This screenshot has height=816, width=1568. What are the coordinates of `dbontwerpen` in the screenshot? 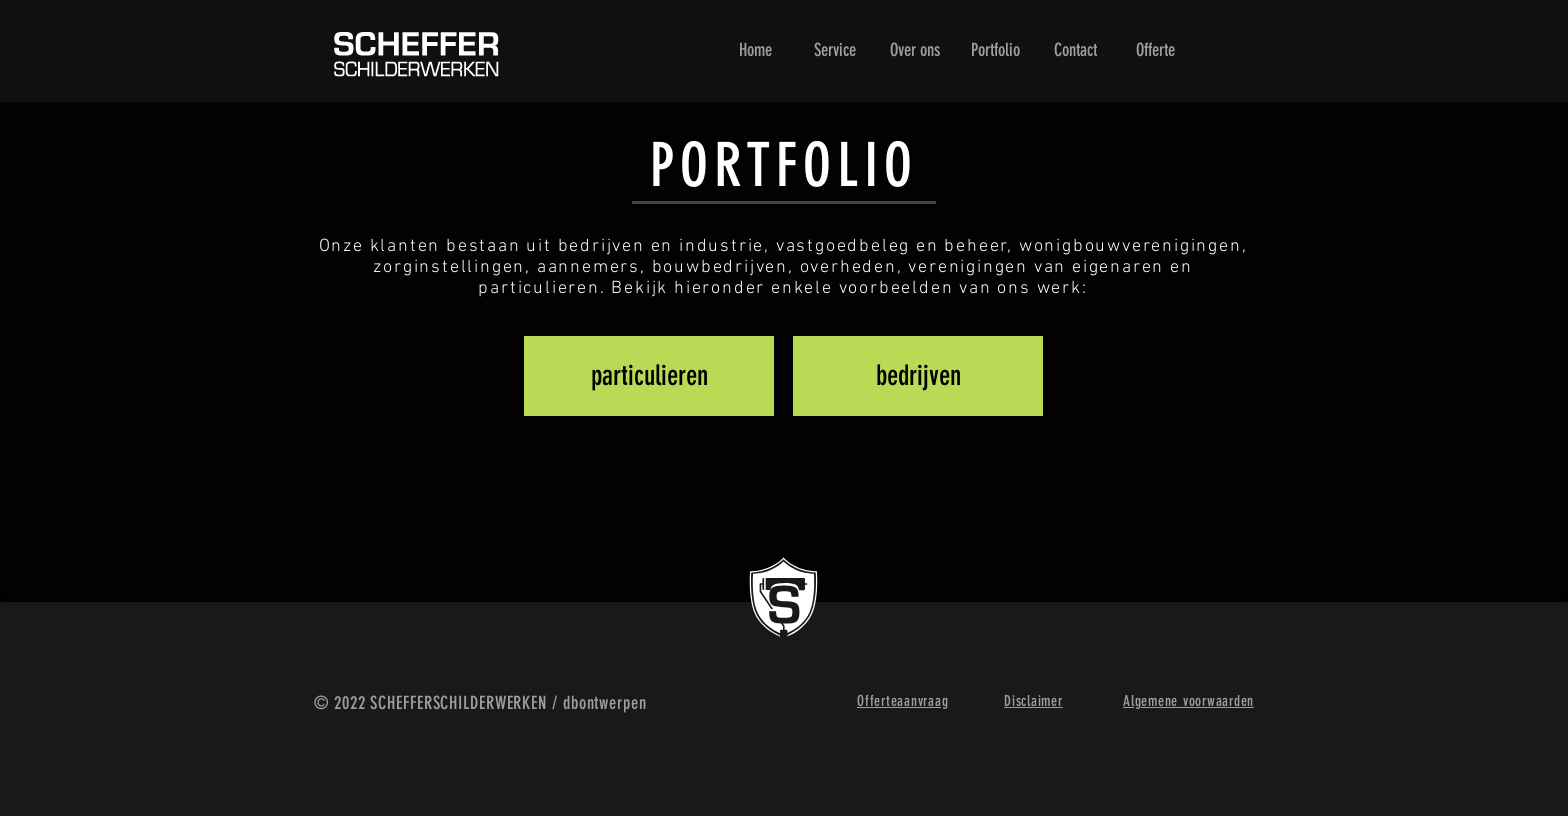 It's located at (605, 703).